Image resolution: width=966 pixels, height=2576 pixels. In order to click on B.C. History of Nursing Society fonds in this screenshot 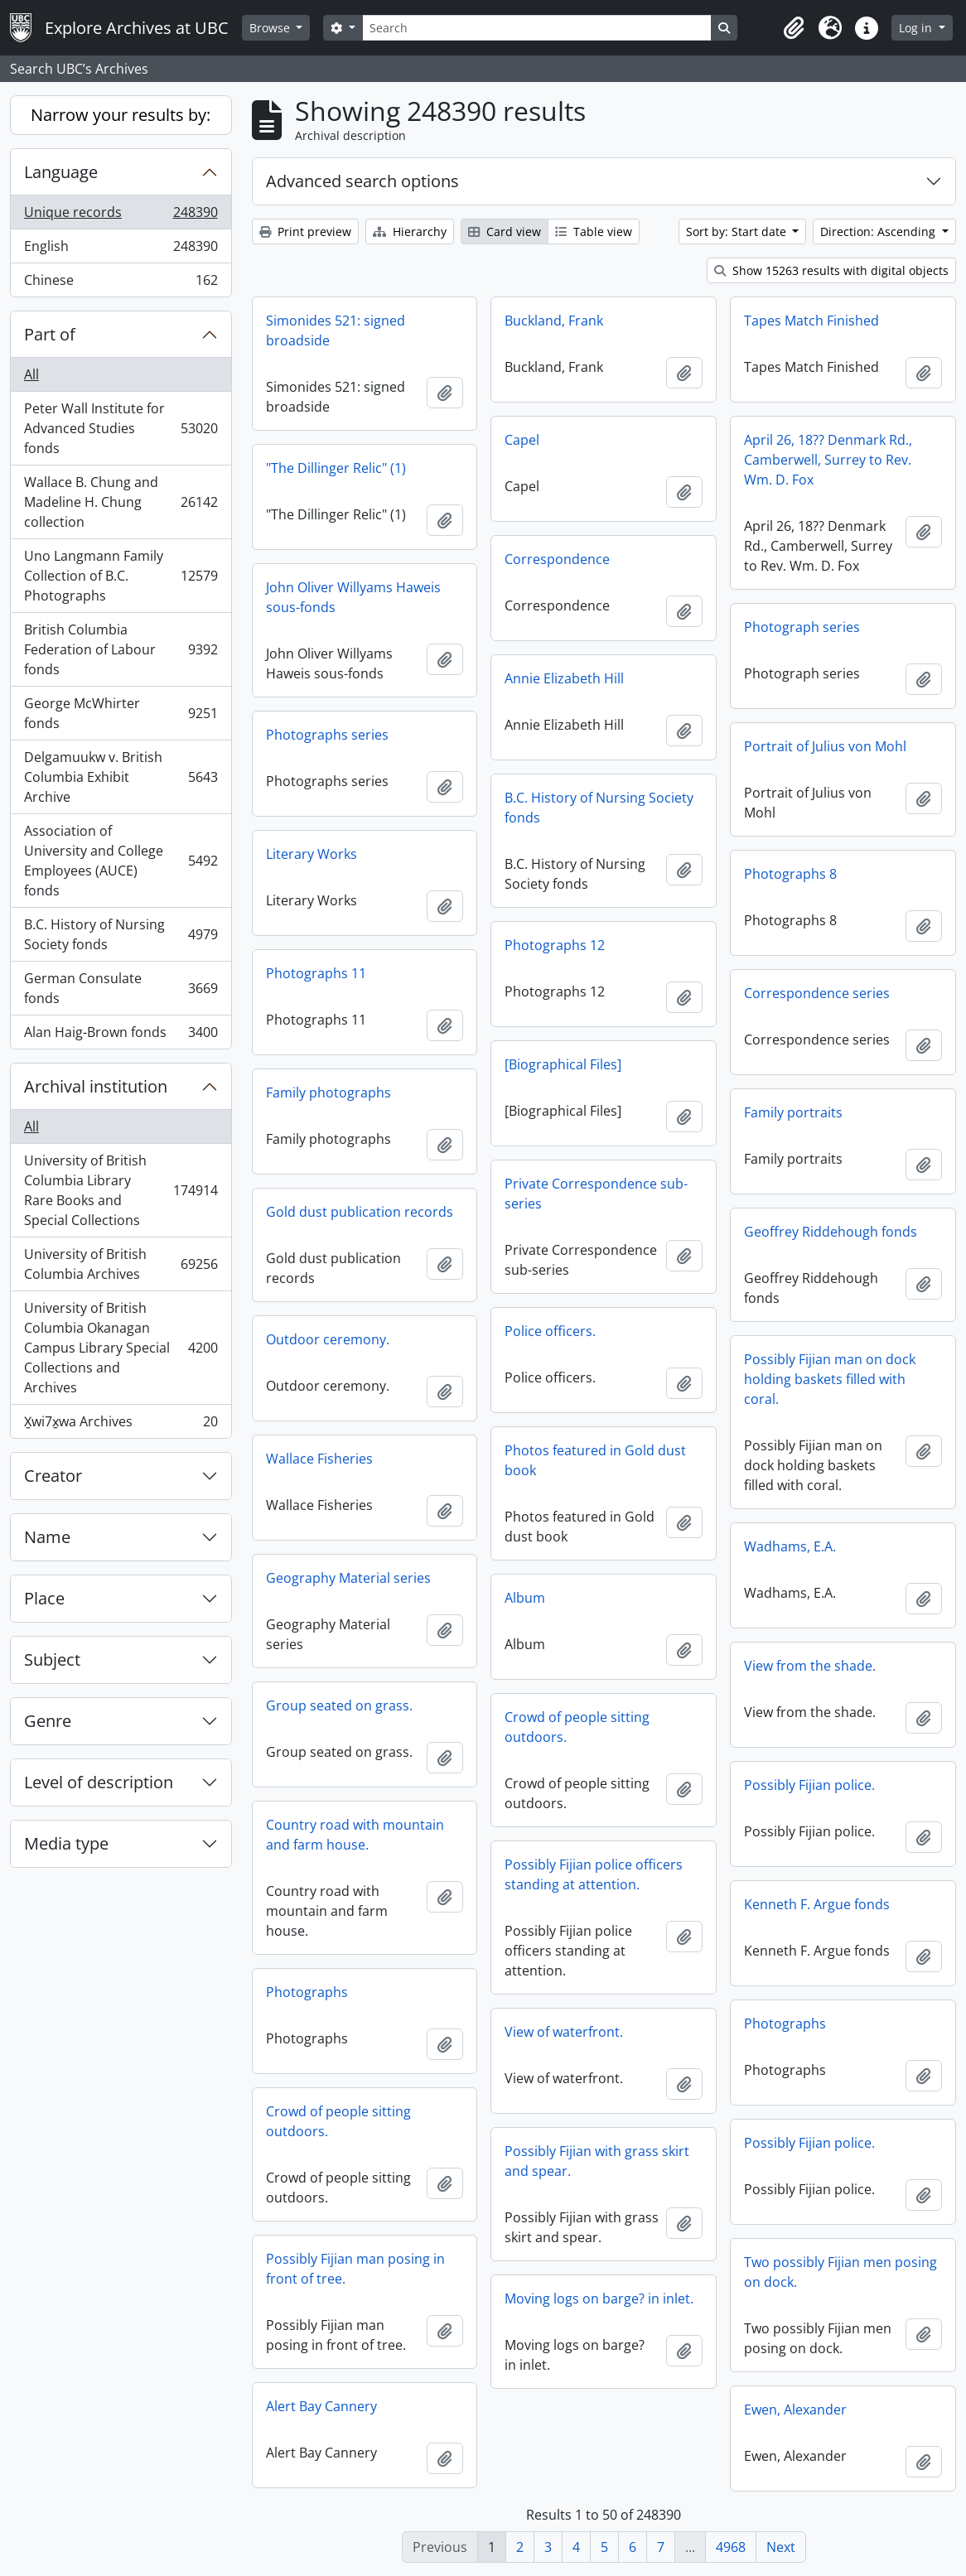, I will do `click(120, 934)`.